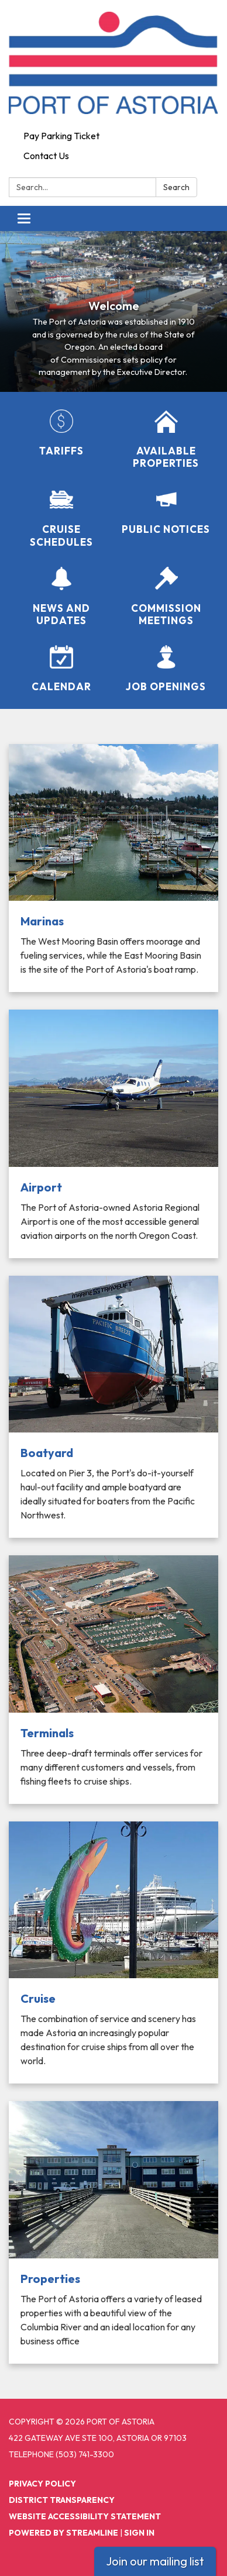  Describe the element at coordinates (85, 2516) in the screenshot. I see `Website Accessibility Statement` at that location.